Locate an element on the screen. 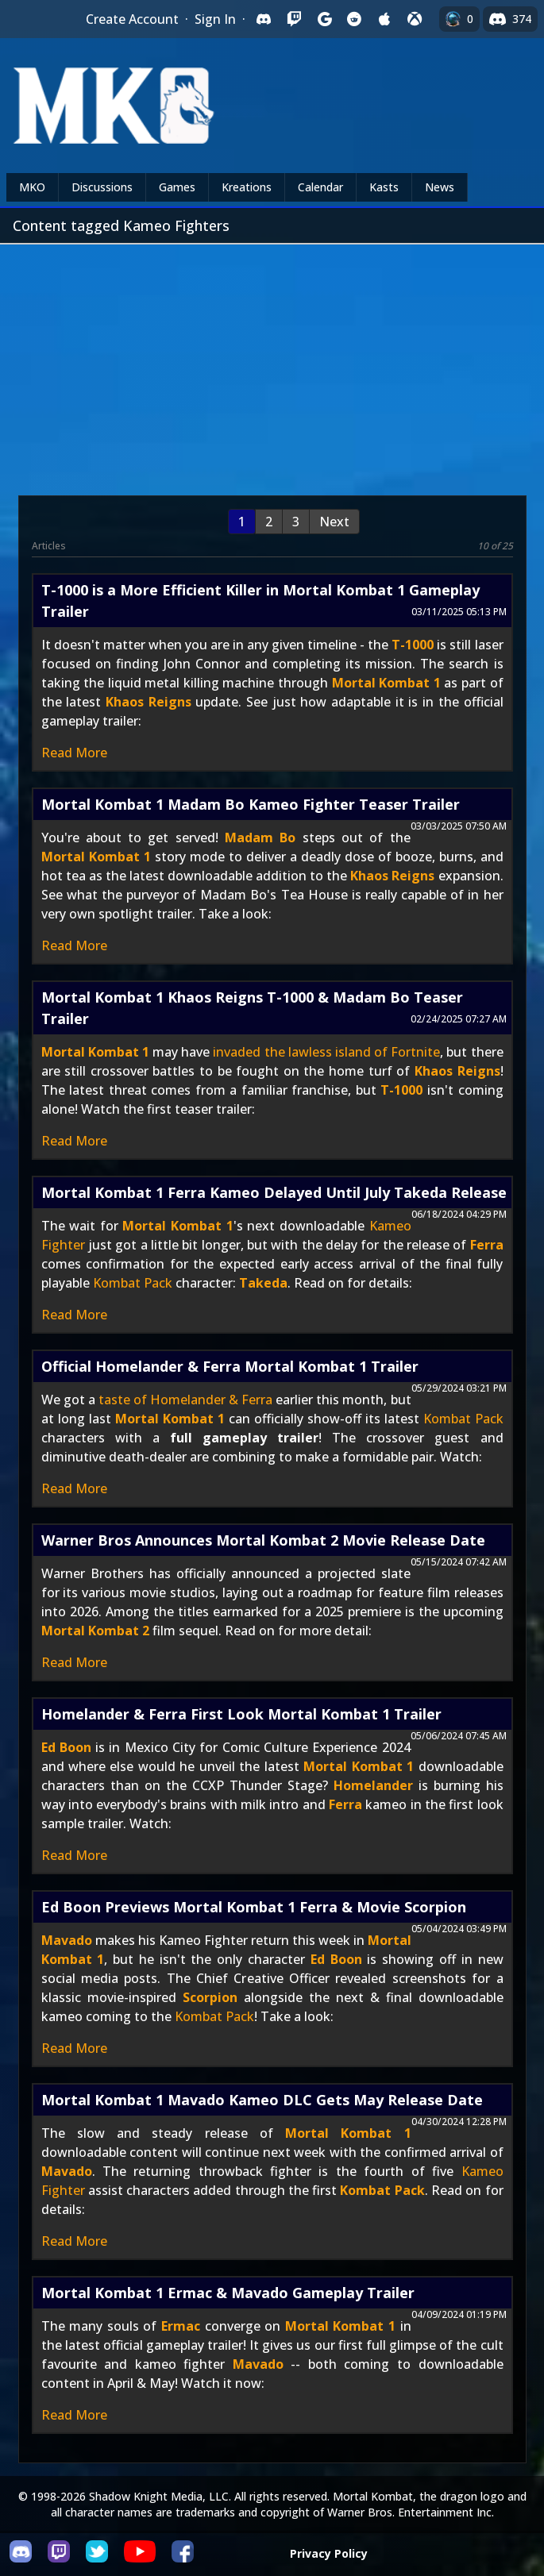 The height and width of the screenshot is (2576, 544). Privacy Policy is located at coordinates (329, 2553).